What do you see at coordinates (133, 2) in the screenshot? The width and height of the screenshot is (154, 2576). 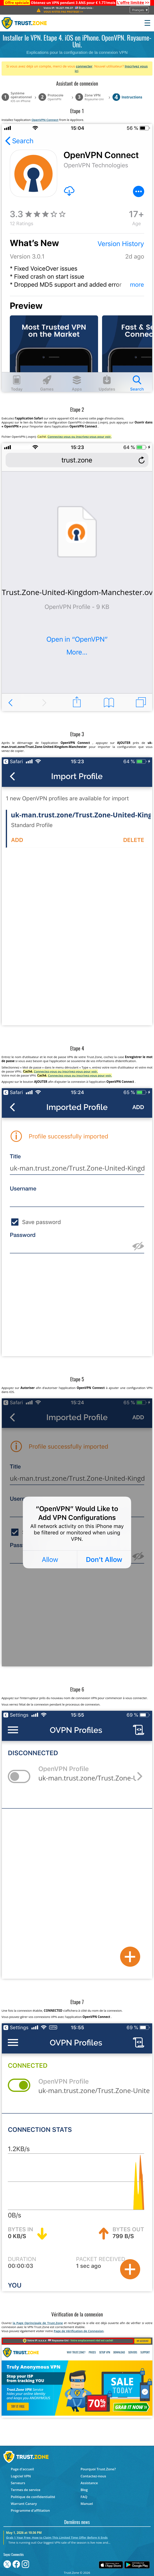 I see `>>` at bounding box center [133, 2].